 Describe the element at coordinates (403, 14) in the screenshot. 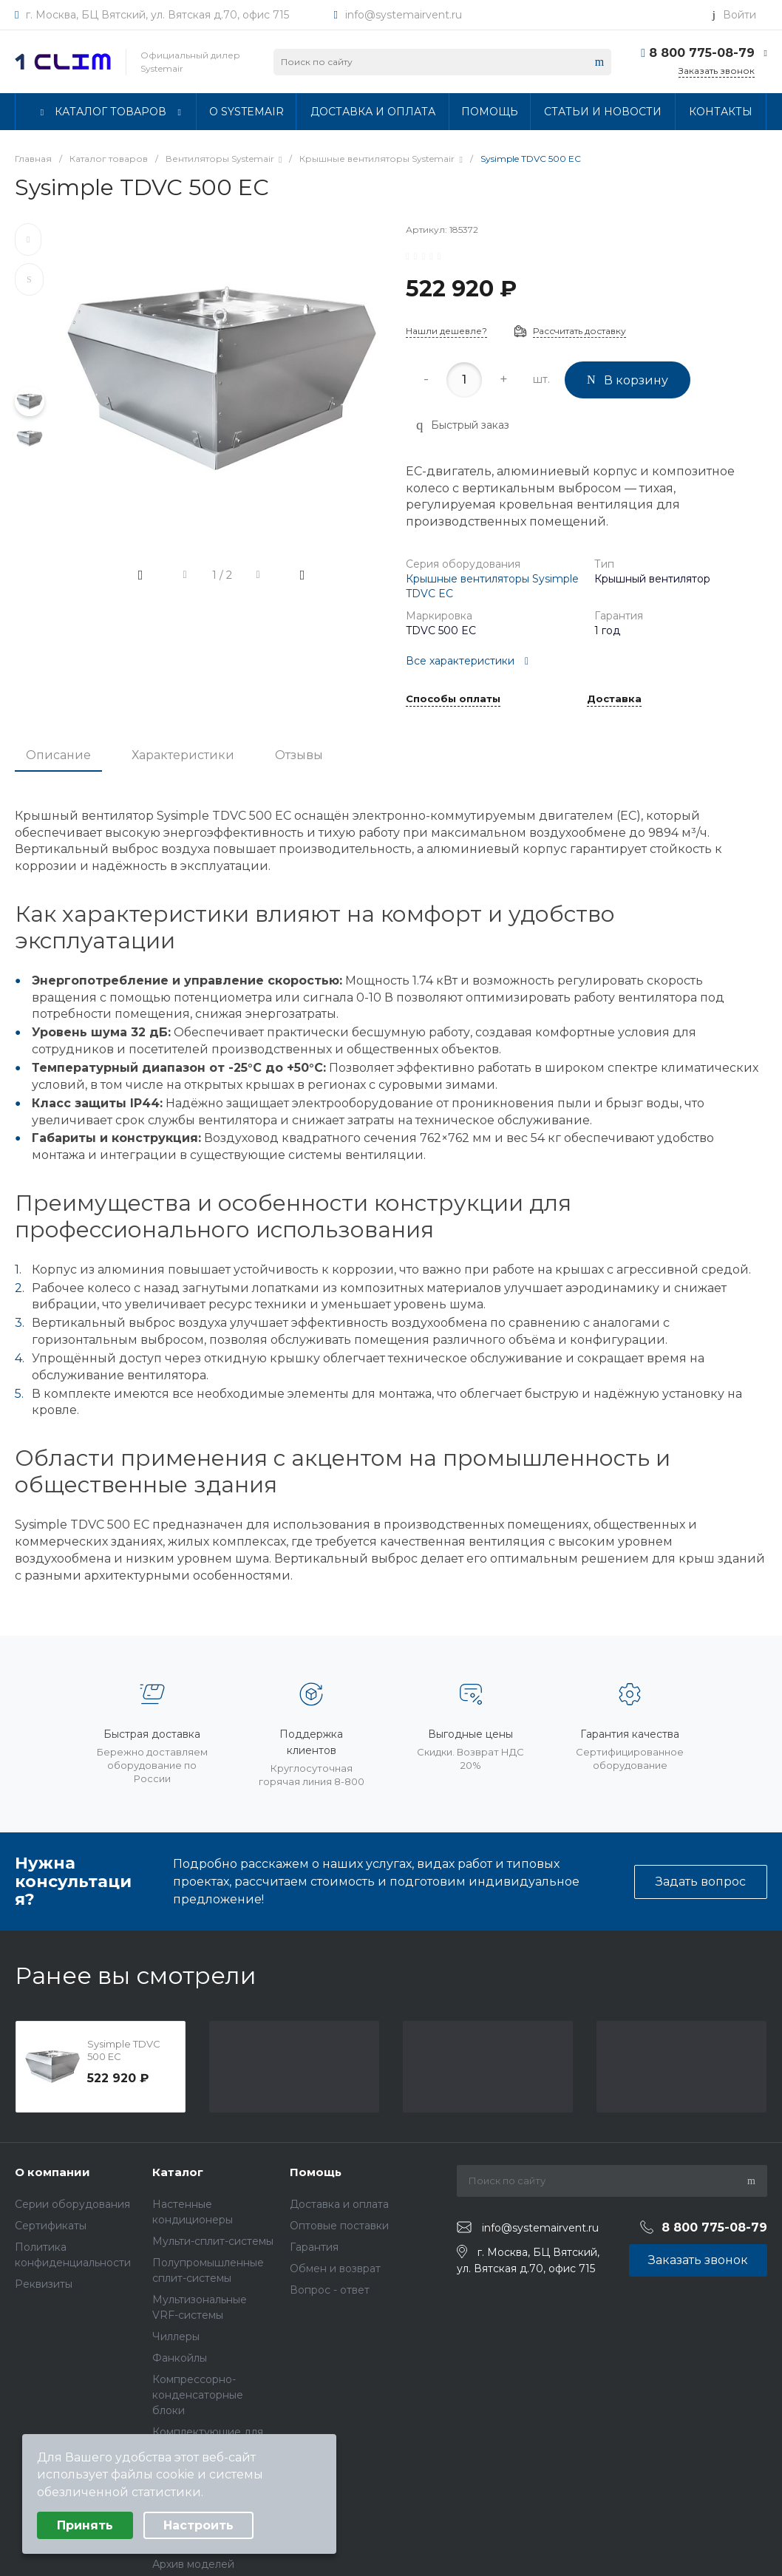

I see `info@systemairvent.ru` at that location.